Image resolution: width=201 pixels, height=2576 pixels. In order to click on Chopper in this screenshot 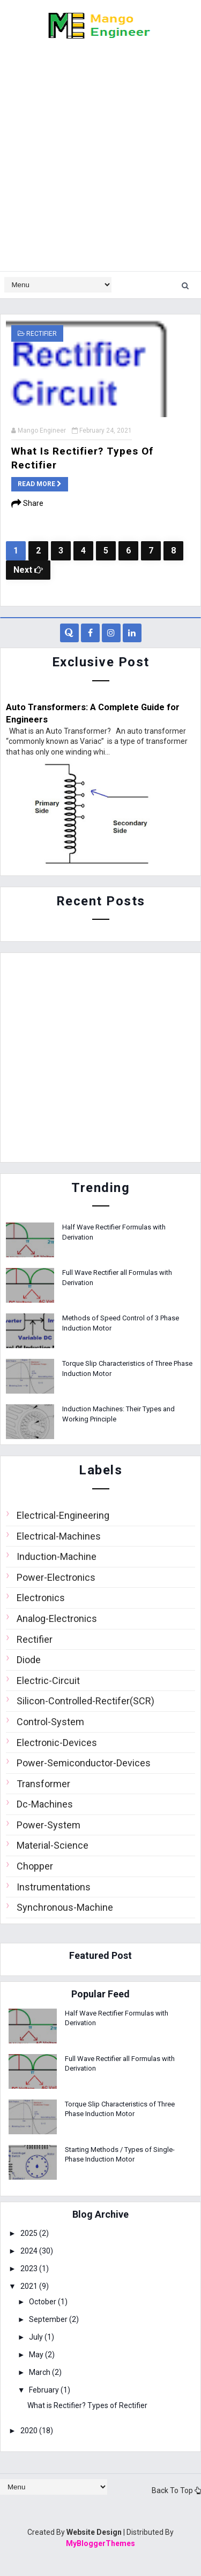, I will do `click(35, 1866)`.